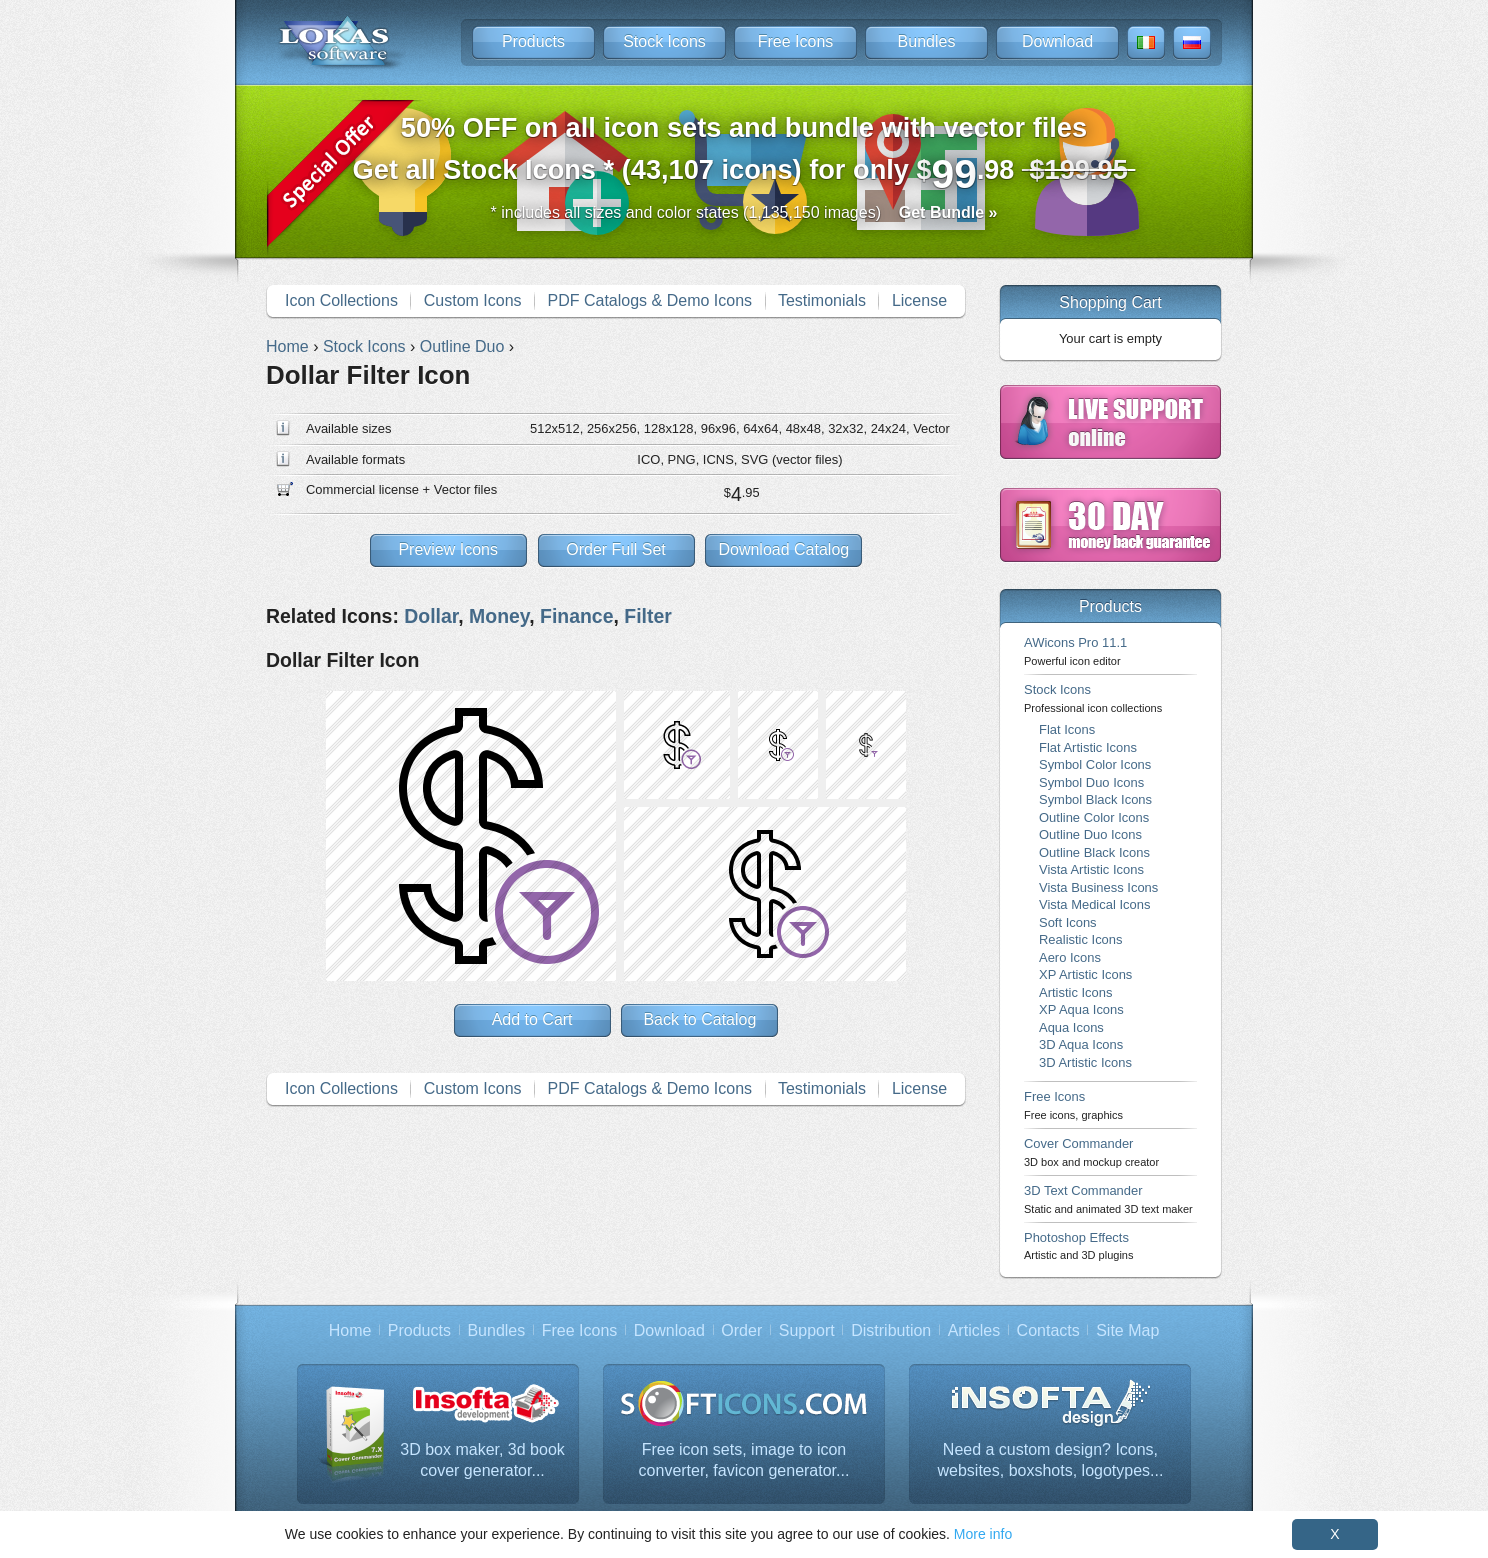  Describe the element at coordinates (499, 616) in the screenshot. I see `Money` at that location.